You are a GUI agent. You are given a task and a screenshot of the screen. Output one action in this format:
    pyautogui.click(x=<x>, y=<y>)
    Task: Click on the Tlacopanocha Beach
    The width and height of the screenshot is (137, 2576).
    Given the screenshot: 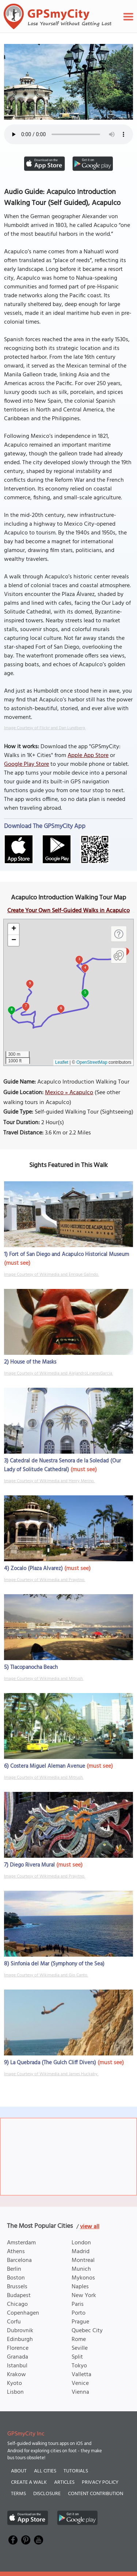 What is the action you would take?
    pyautogui.click(x=34, y=1667)
    